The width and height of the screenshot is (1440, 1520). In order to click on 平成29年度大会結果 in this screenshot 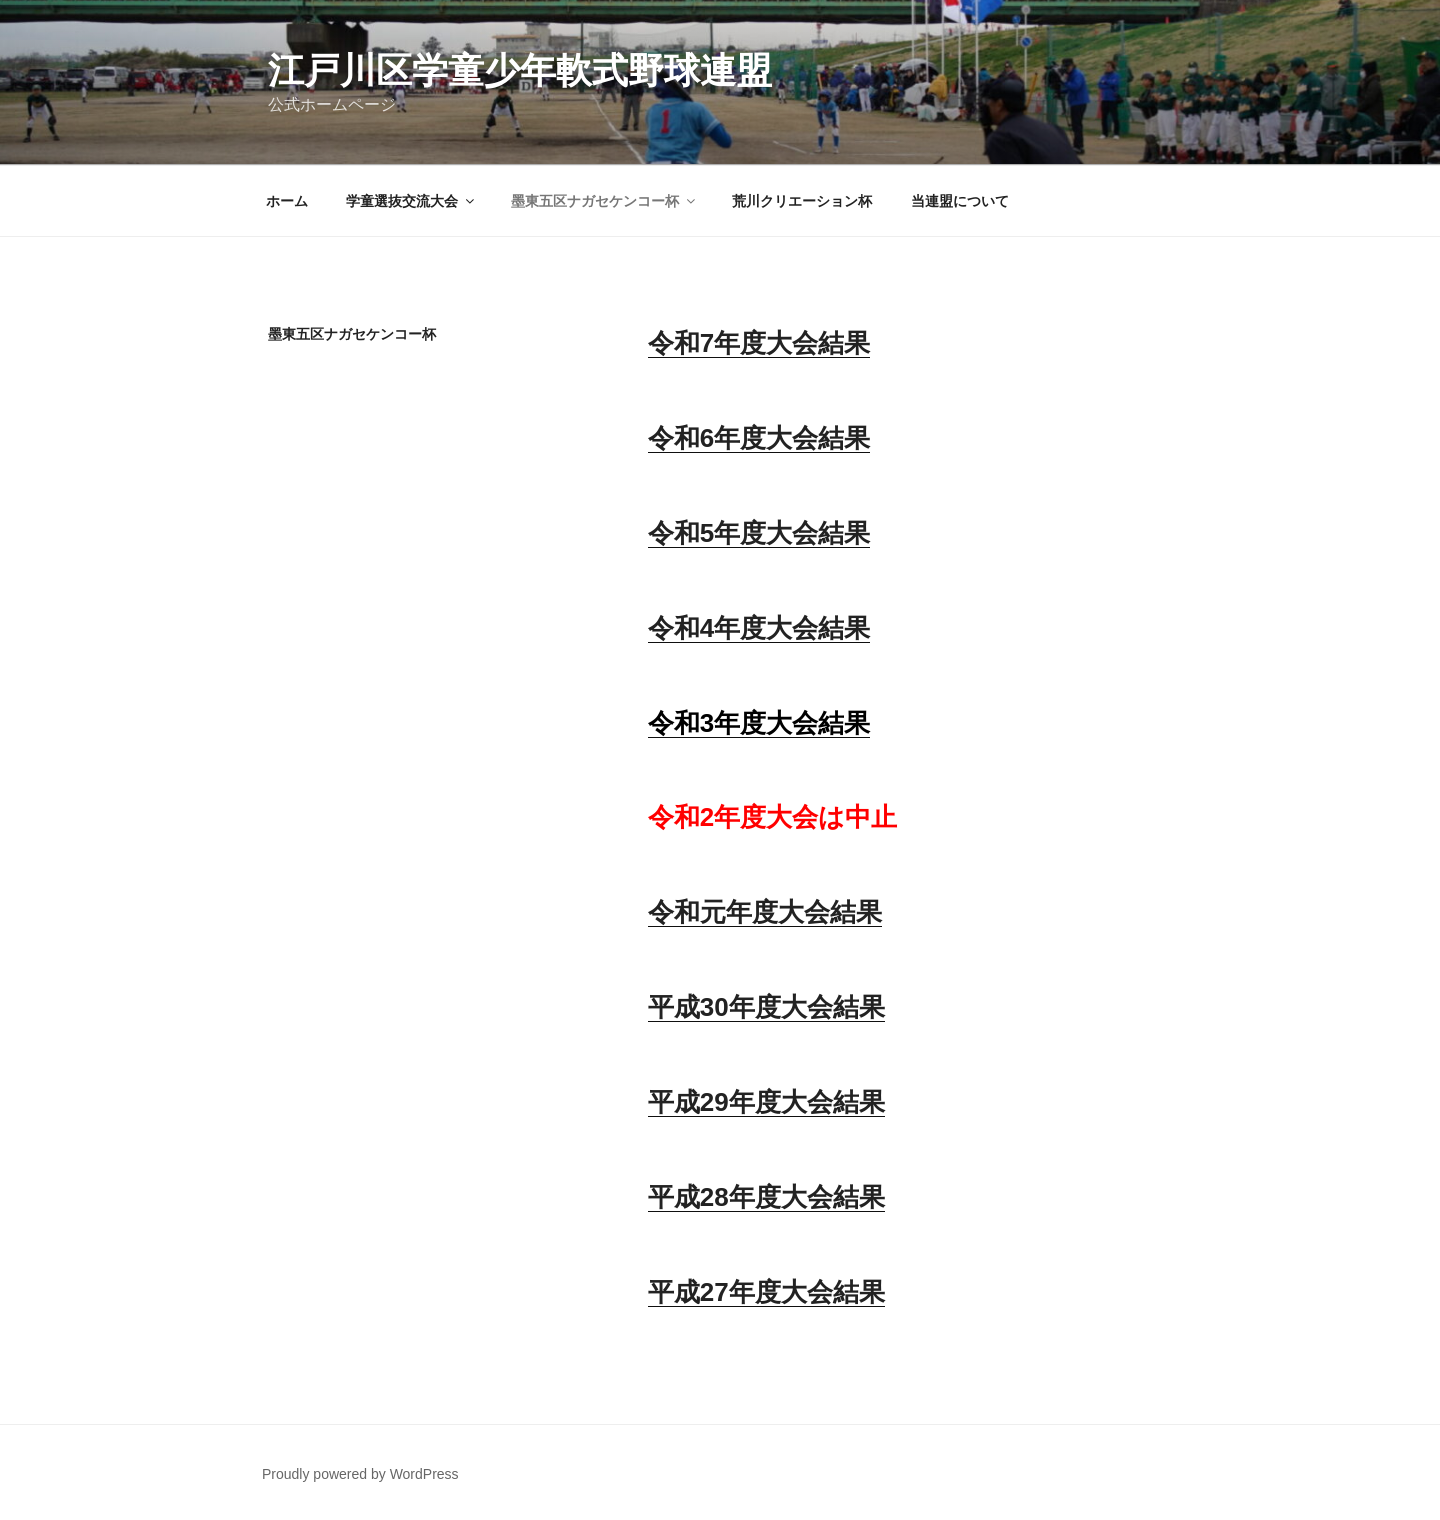, I will do `click(766, 1102)`.